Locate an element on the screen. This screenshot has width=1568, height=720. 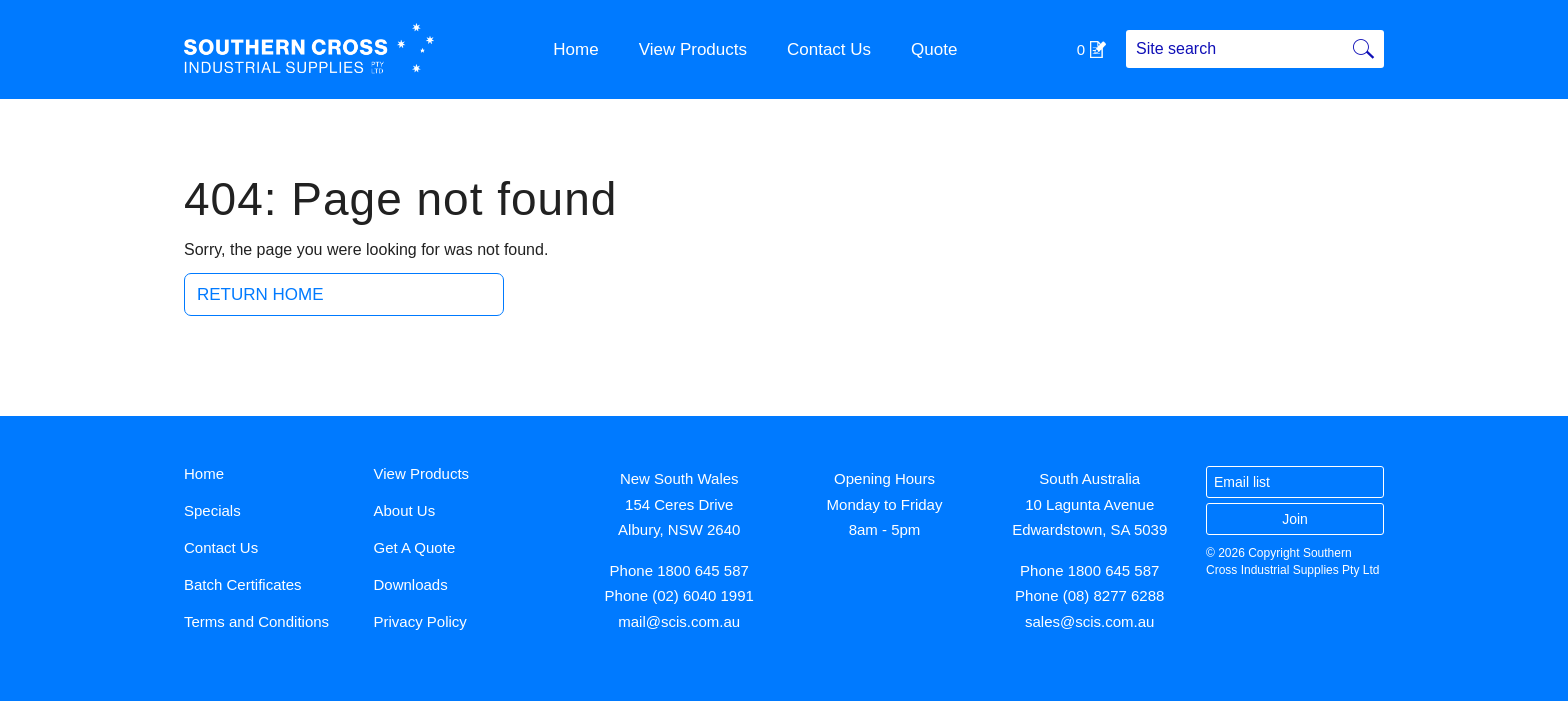
mail@scis.com.au is located at coordinates (679, 621).